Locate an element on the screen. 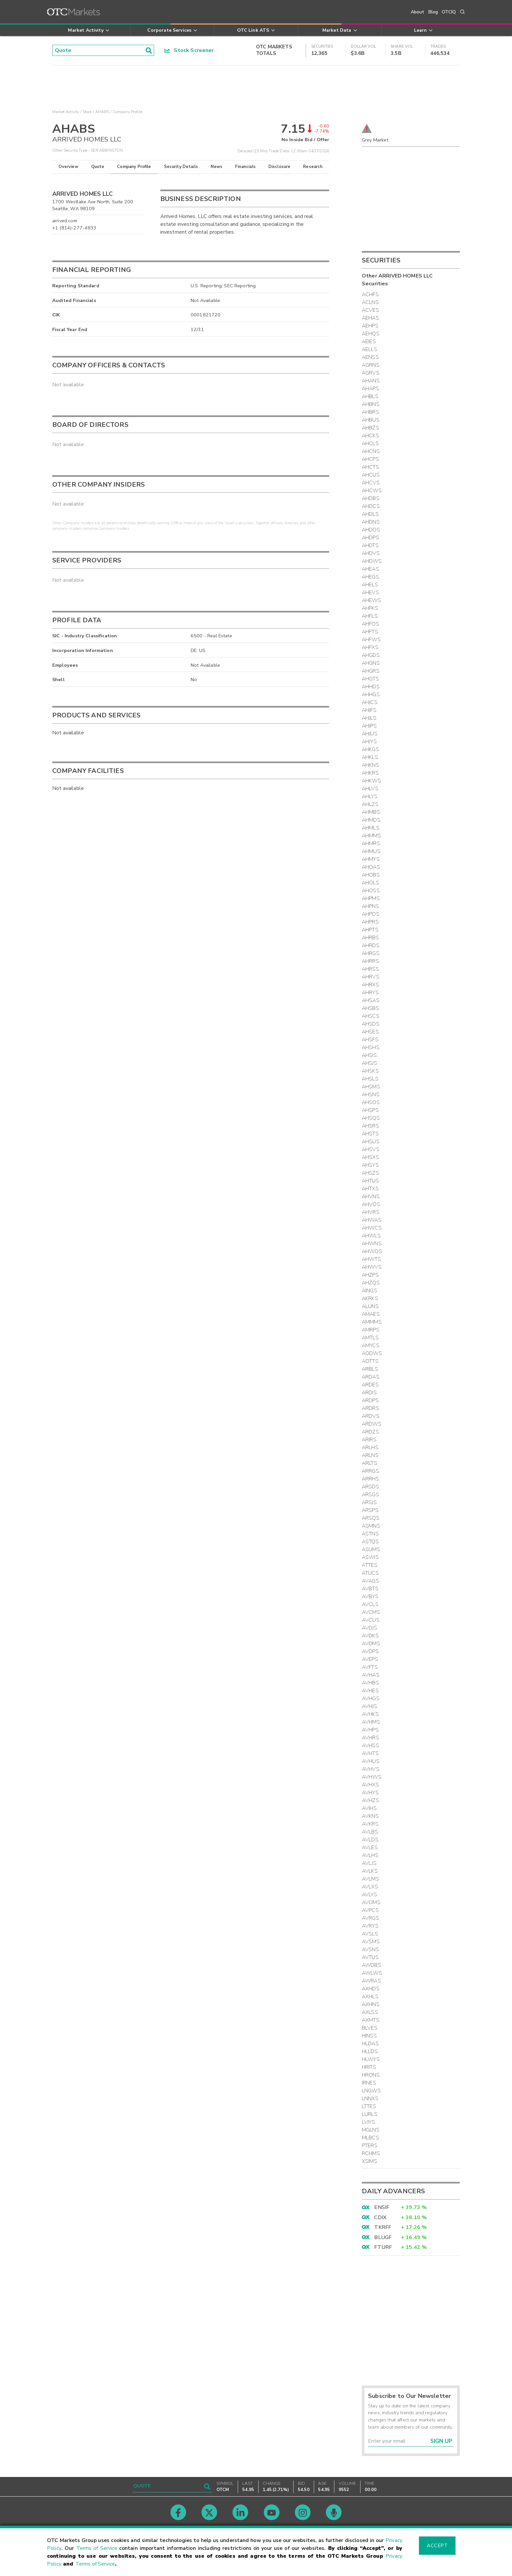  AHSUS is located at coordinates (370, 1141).